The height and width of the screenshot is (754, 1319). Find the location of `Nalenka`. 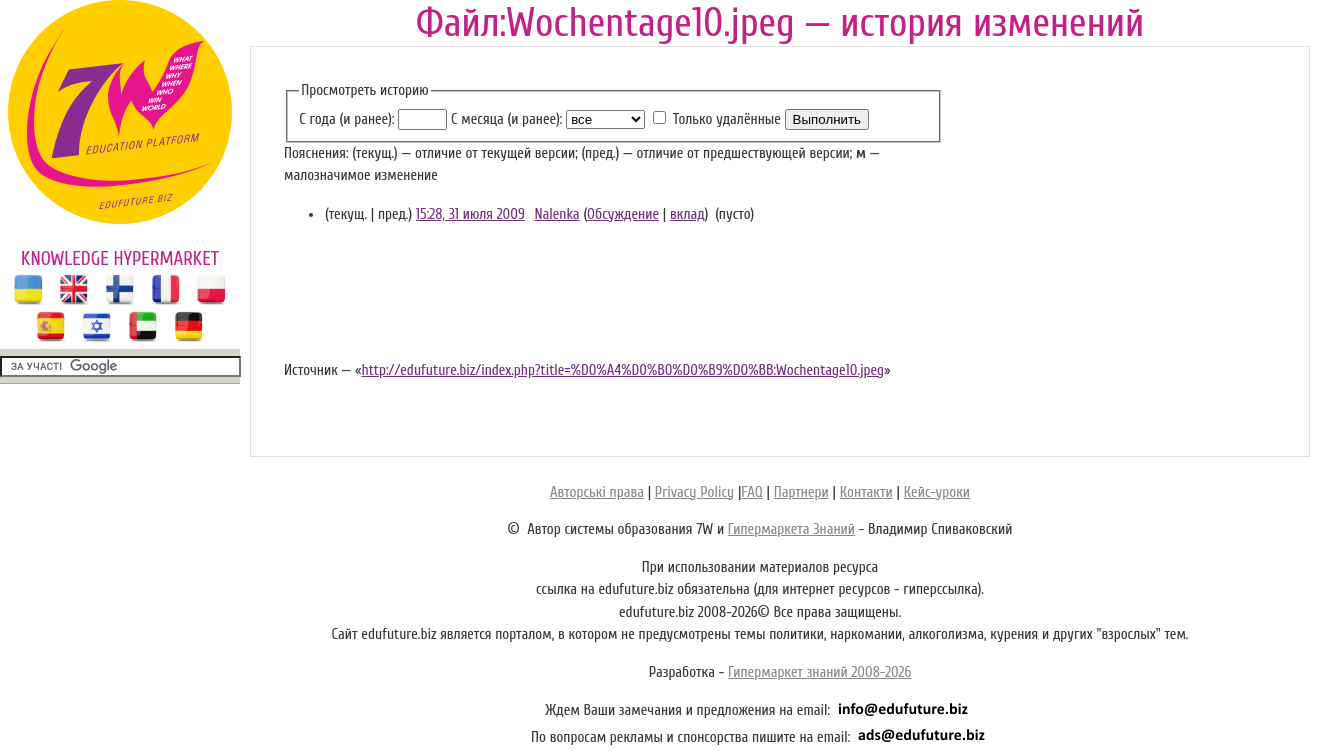

Nalenka is located at coordinates (556, 214).